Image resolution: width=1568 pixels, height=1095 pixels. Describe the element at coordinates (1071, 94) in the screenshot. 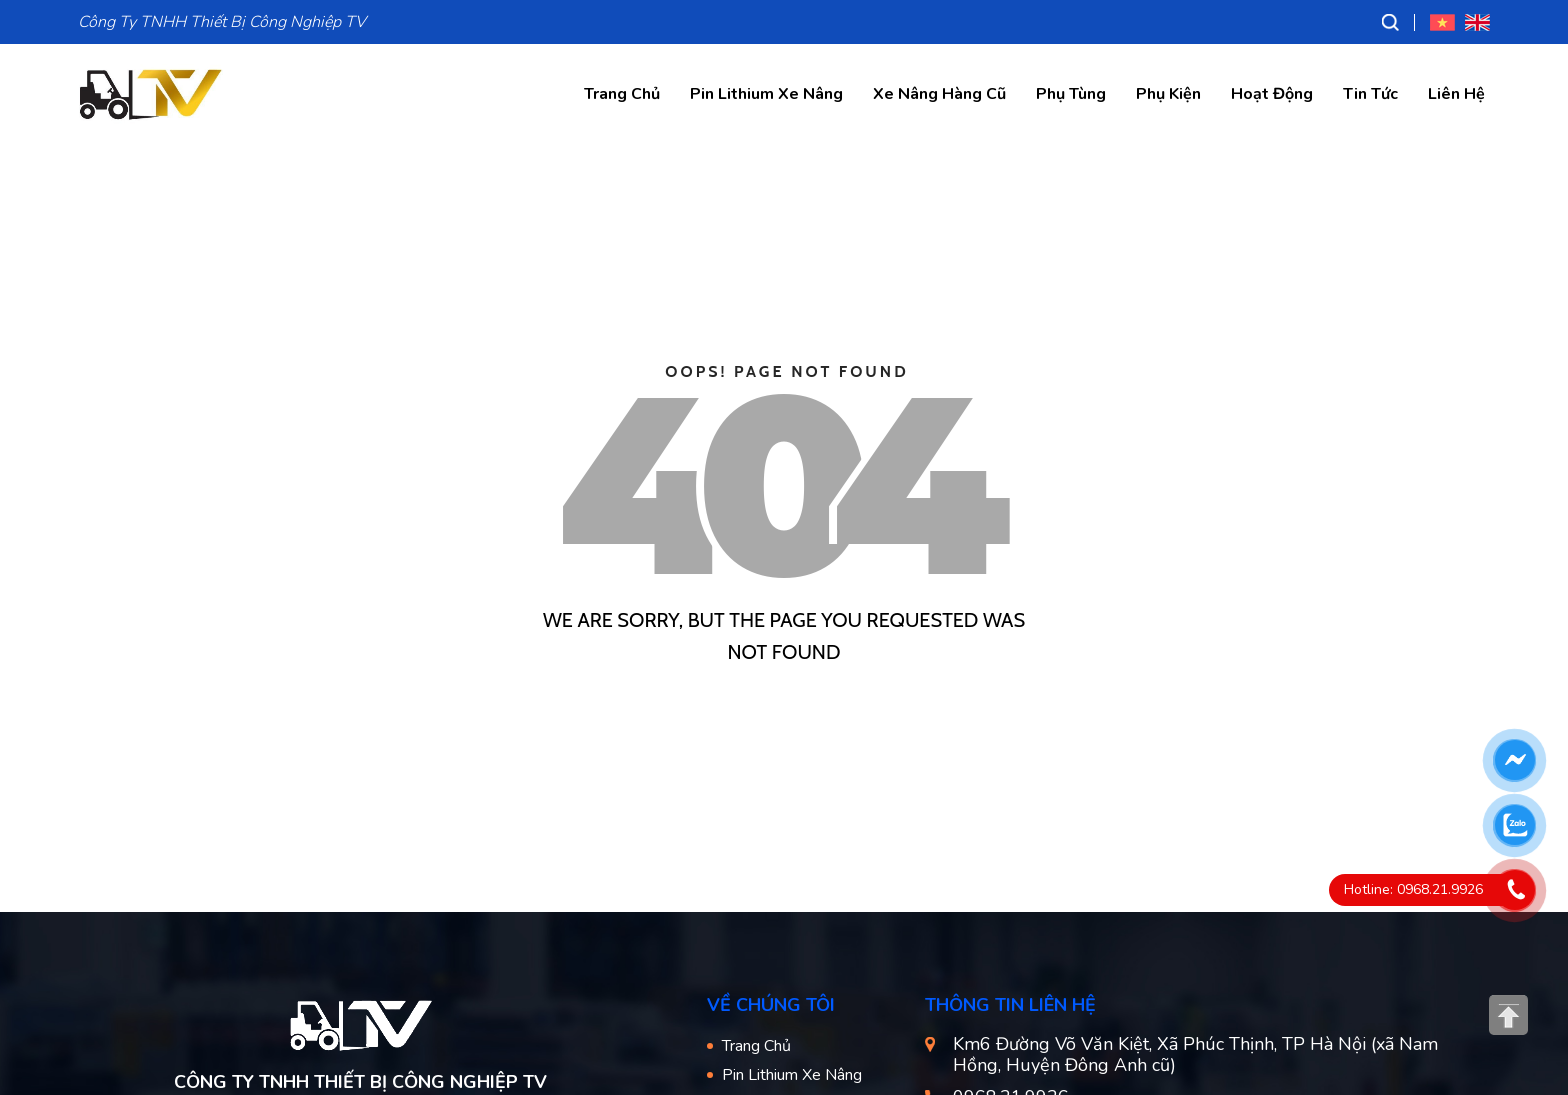

I see `Phụ Tùng` at that location.